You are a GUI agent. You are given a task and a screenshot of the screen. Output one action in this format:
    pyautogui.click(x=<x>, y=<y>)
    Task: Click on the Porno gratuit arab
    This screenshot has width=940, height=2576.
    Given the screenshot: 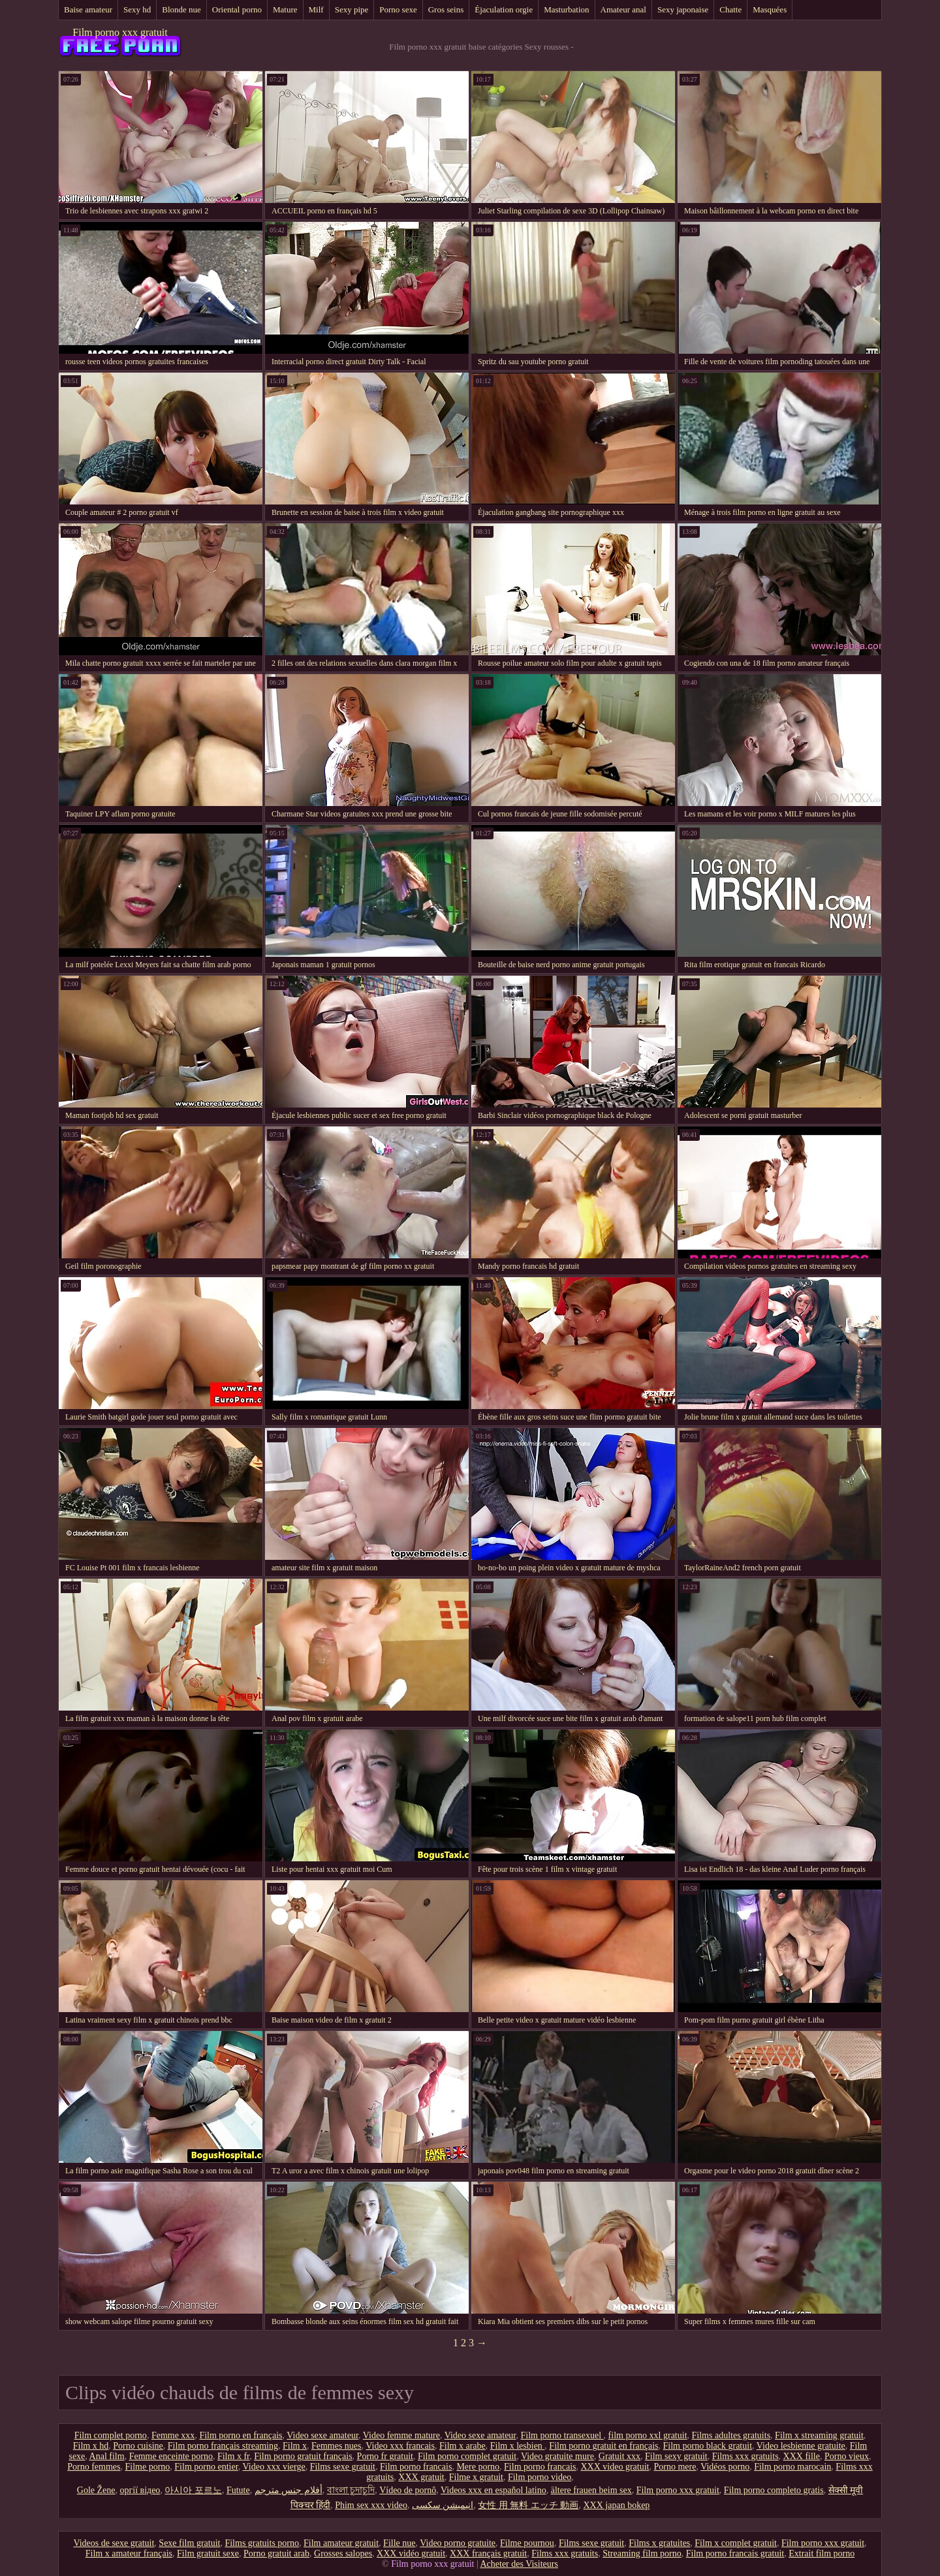 What is the action you would take?
    pyautogui.click(x=276, y=2553)
    